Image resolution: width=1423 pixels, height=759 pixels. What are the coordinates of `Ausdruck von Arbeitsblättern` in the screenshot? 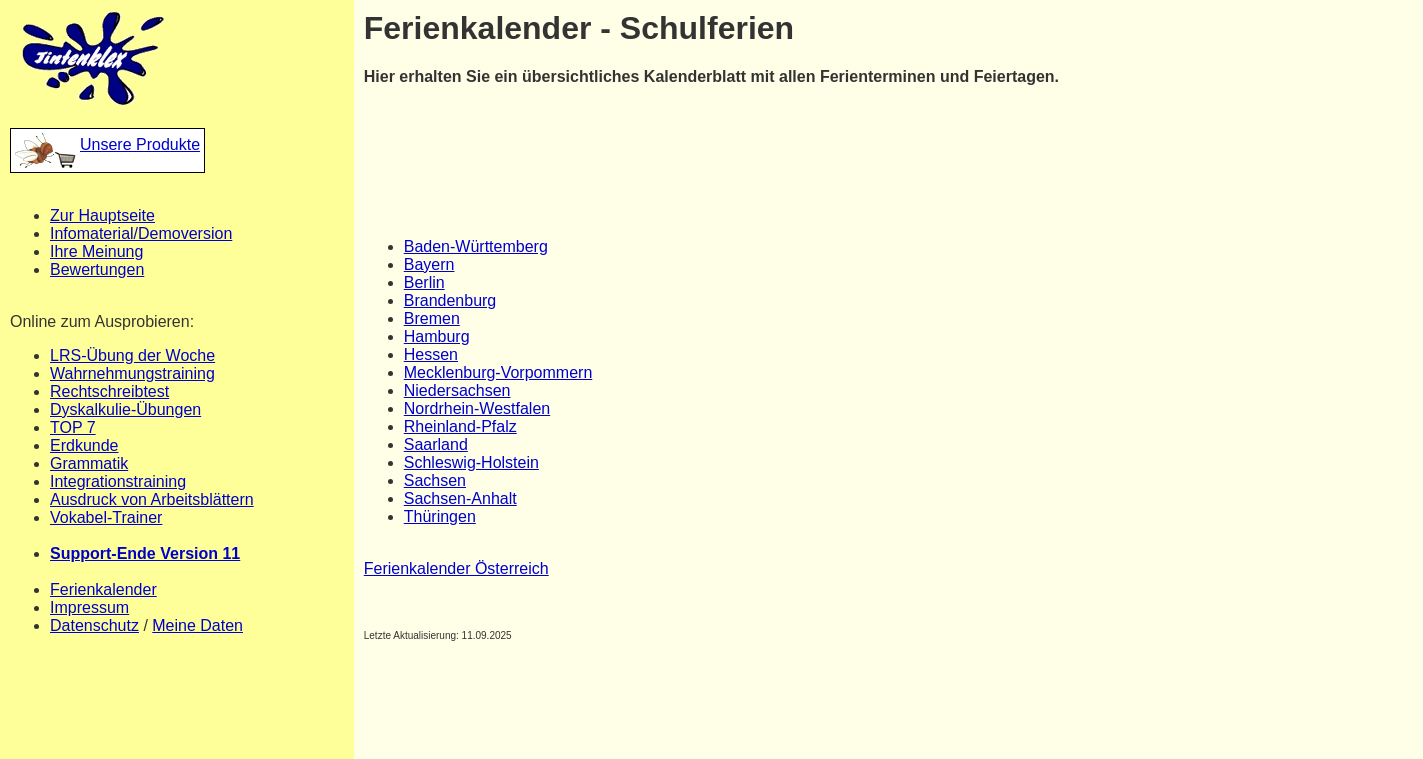 It's located at (152, 499).